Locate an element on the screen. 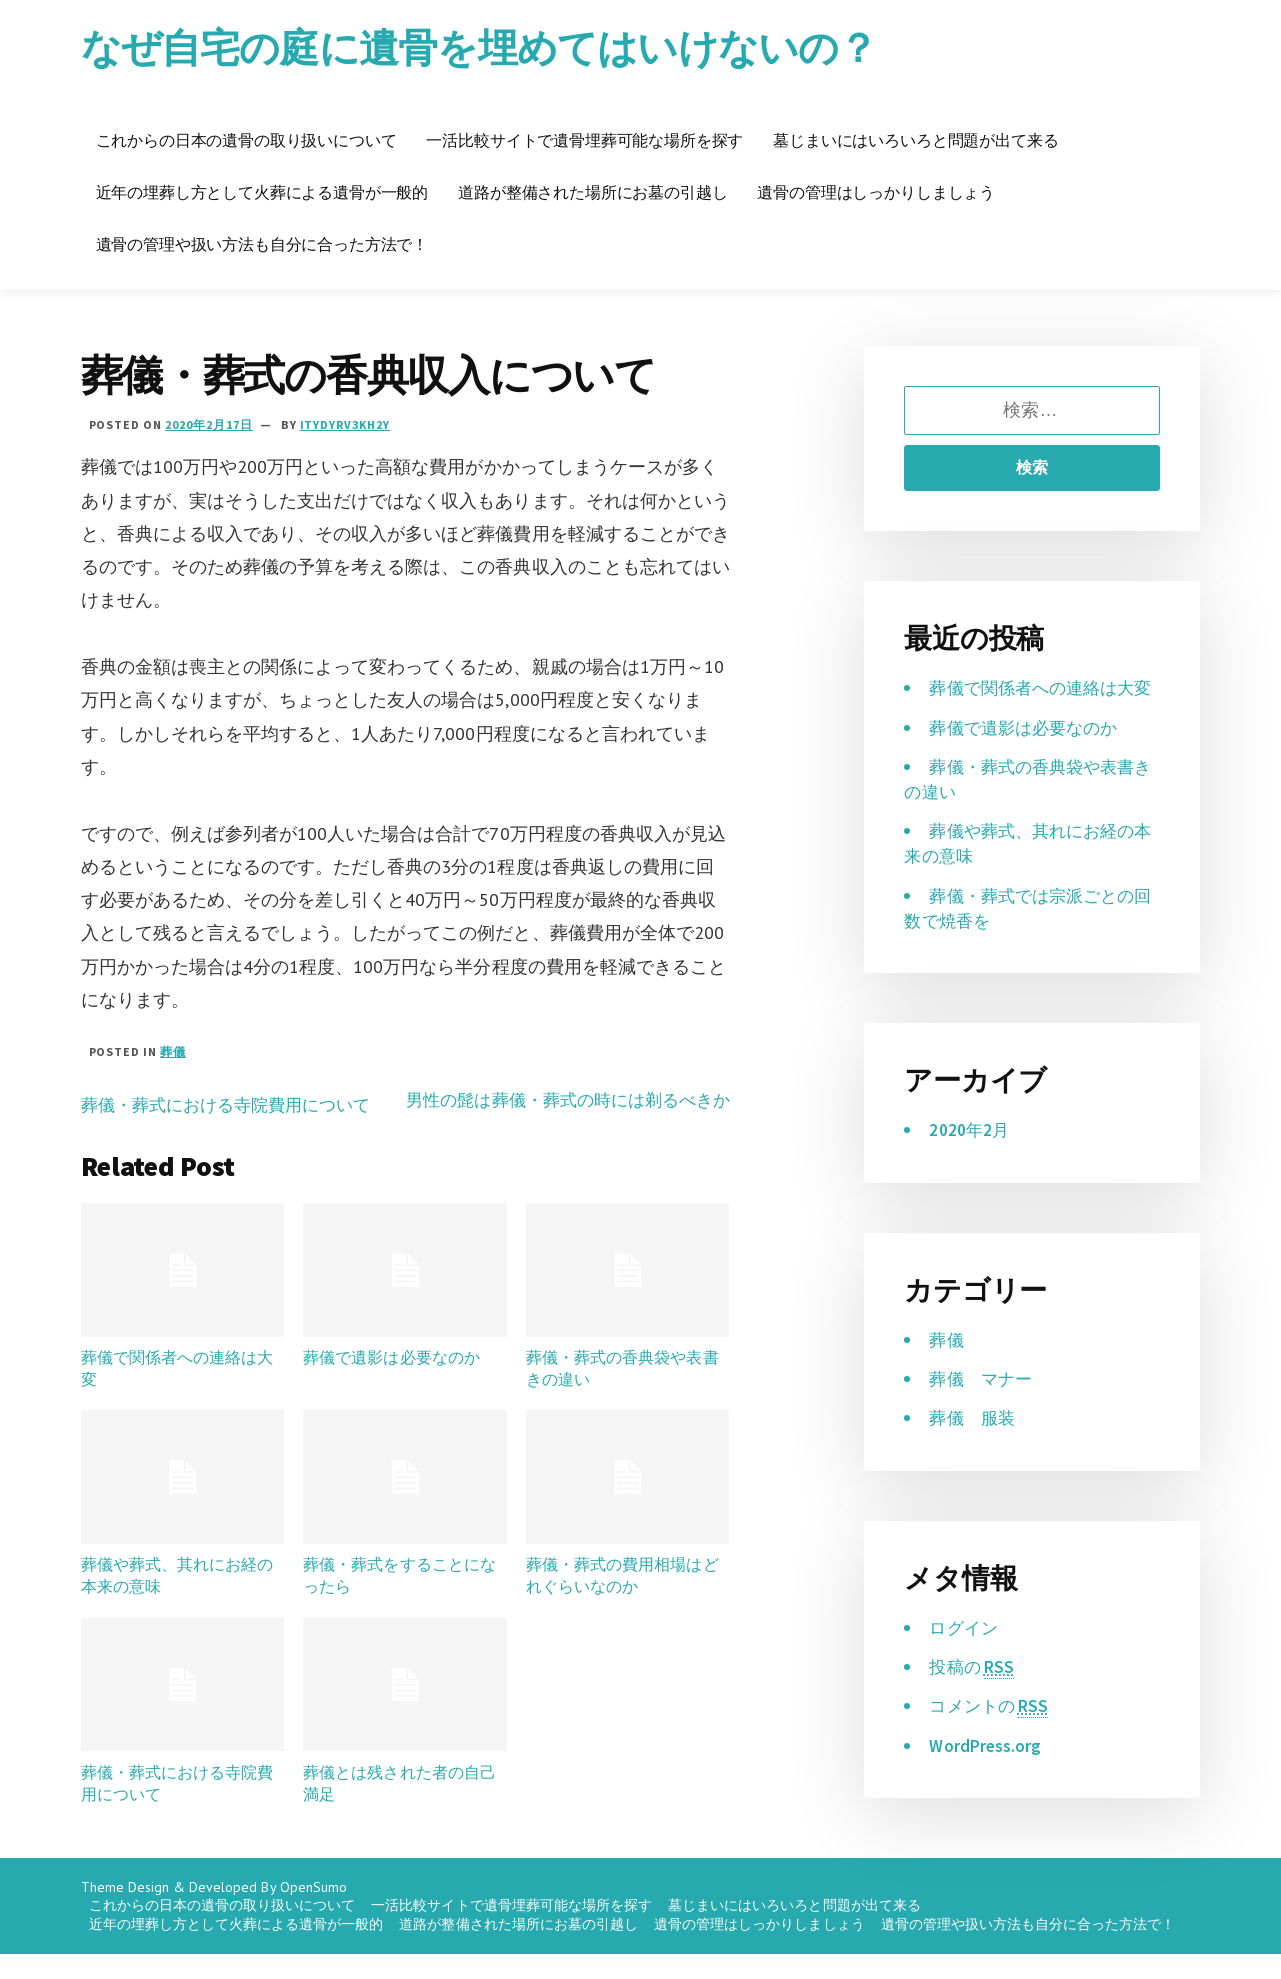 The height and width of the screenshot is (1979, 1281). 葬儀・葬式の香典袋や表書きの違い is located at coordinates (622, 1383).